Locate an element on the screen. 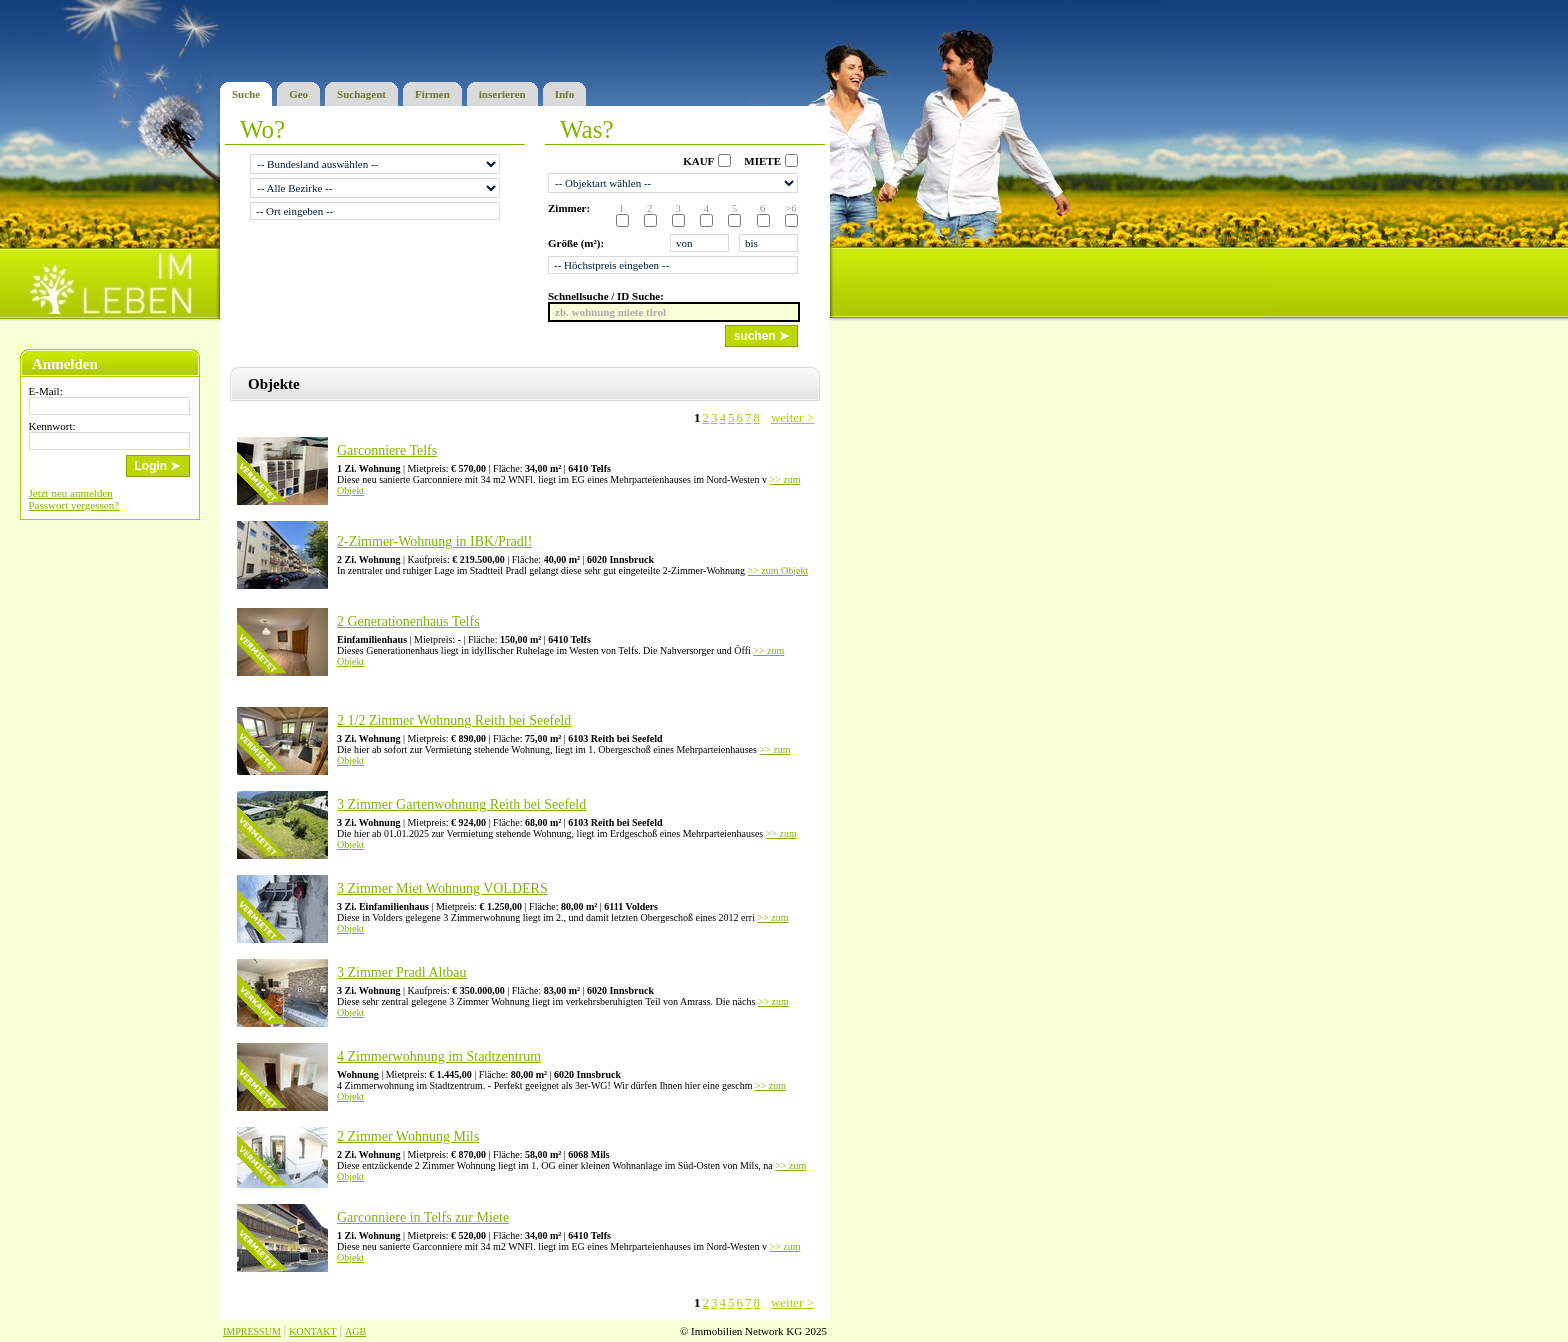 This screenshot has height=1342, width=1568. Jetzt neu anmelden is located at coordinates (71, 493).